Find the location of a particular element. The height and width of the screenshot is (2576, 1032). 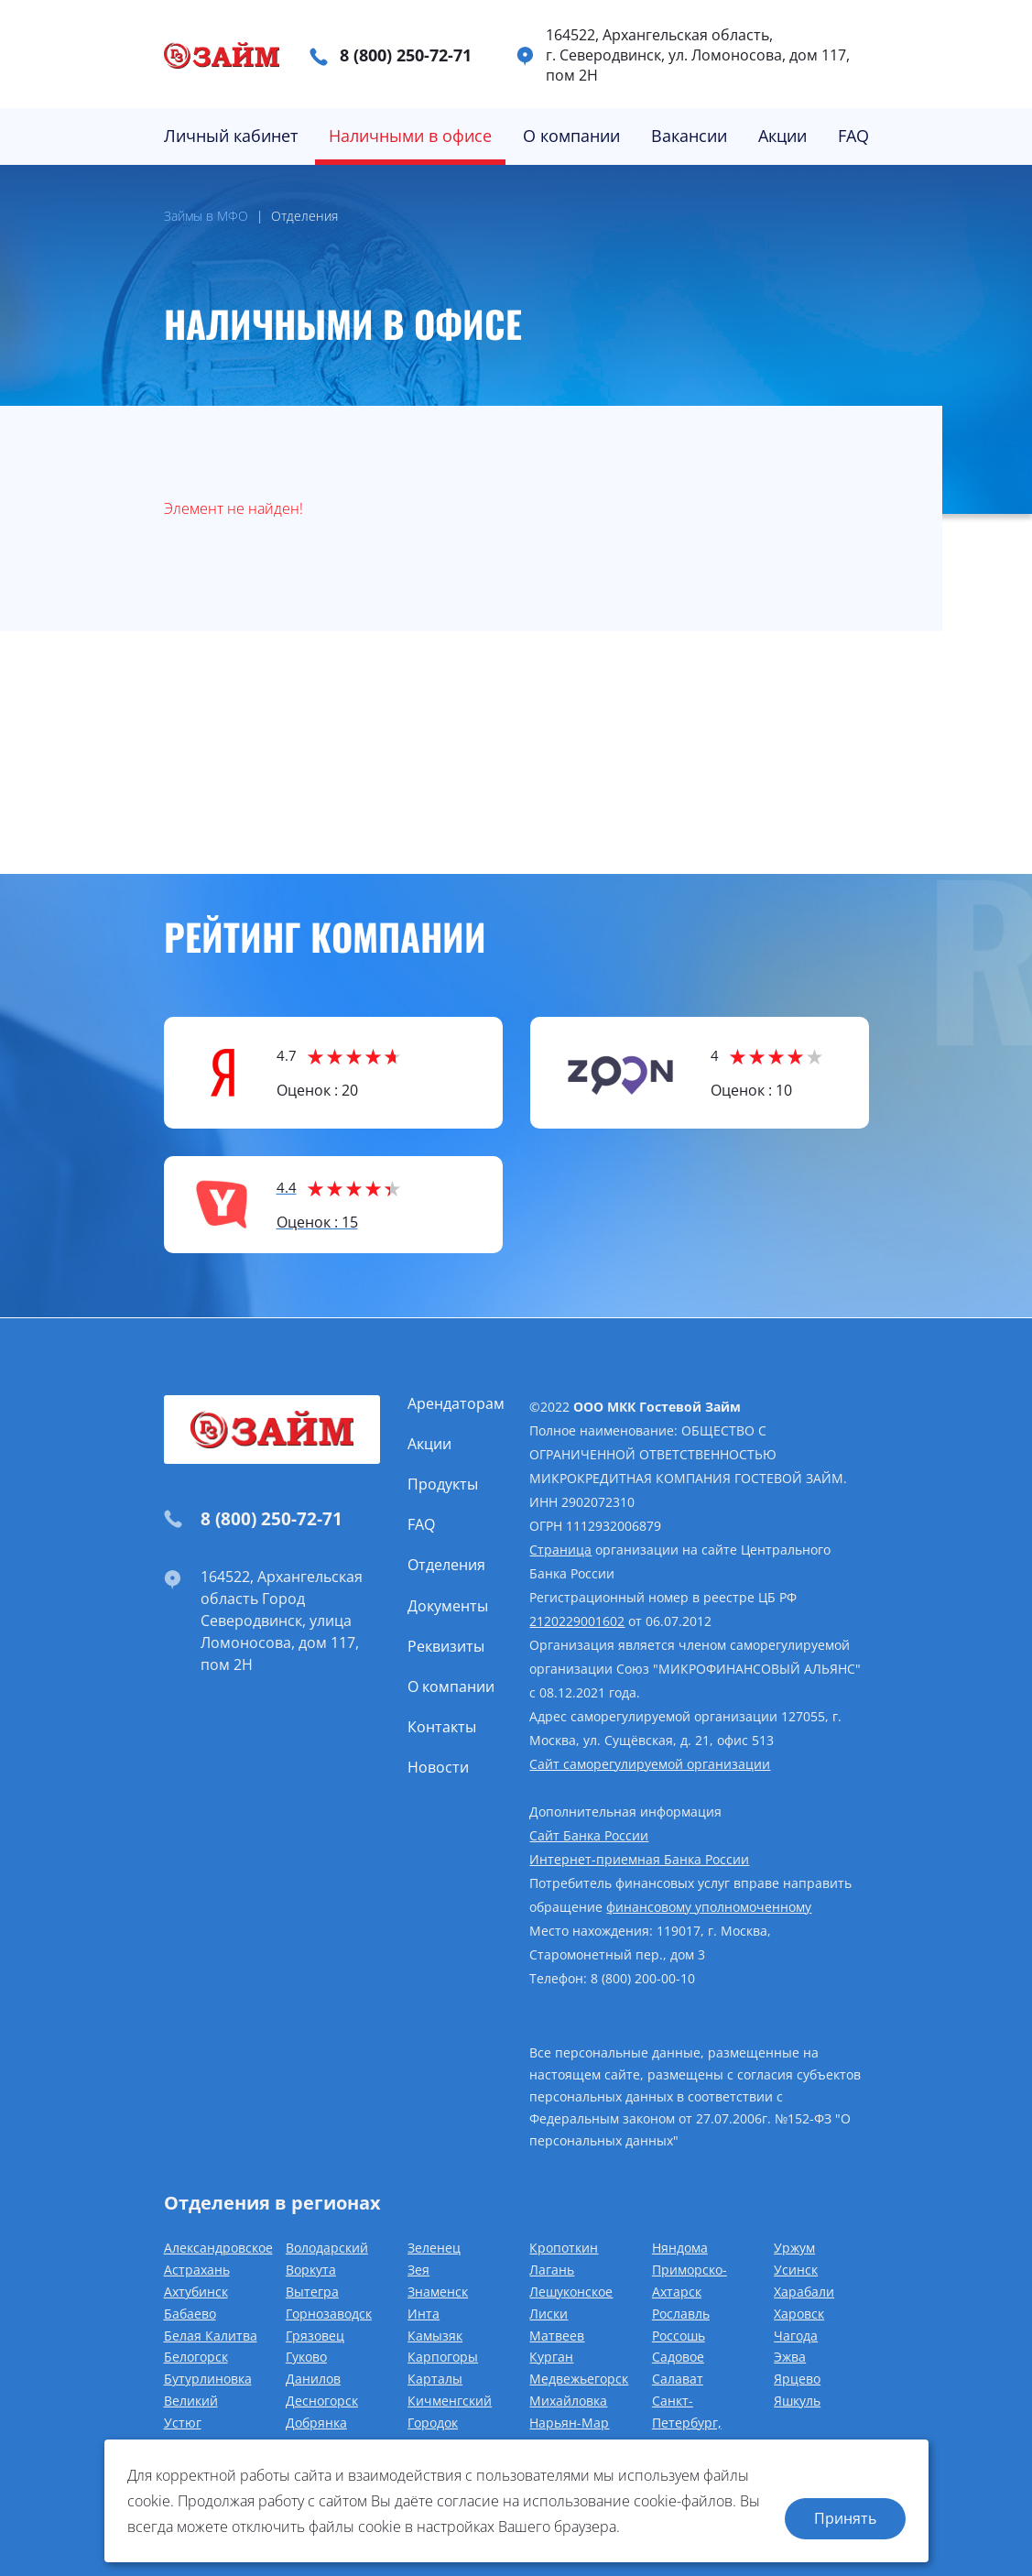

Лагань is located at coordinates (551, 2269).